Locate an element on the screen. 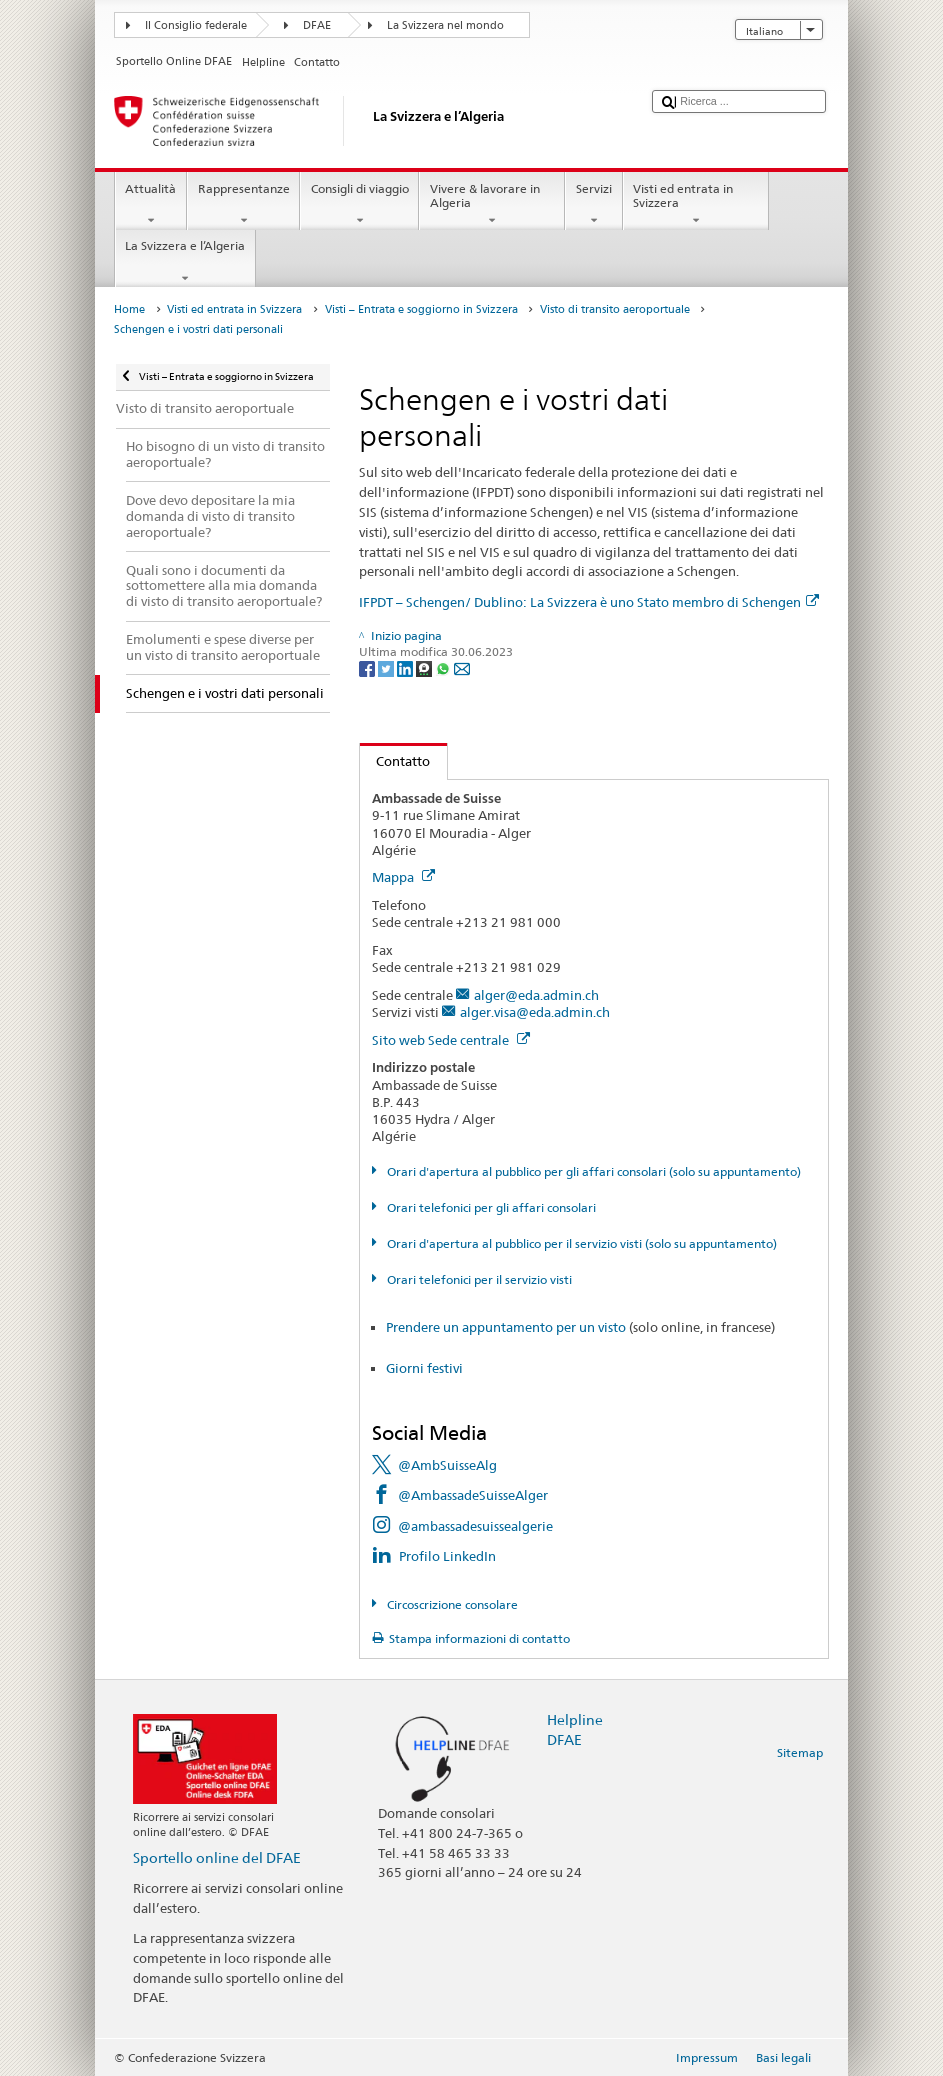 This screenshot has width=943, height=2076. Circoscrizione consolare is located at coordinates (451, 1604).